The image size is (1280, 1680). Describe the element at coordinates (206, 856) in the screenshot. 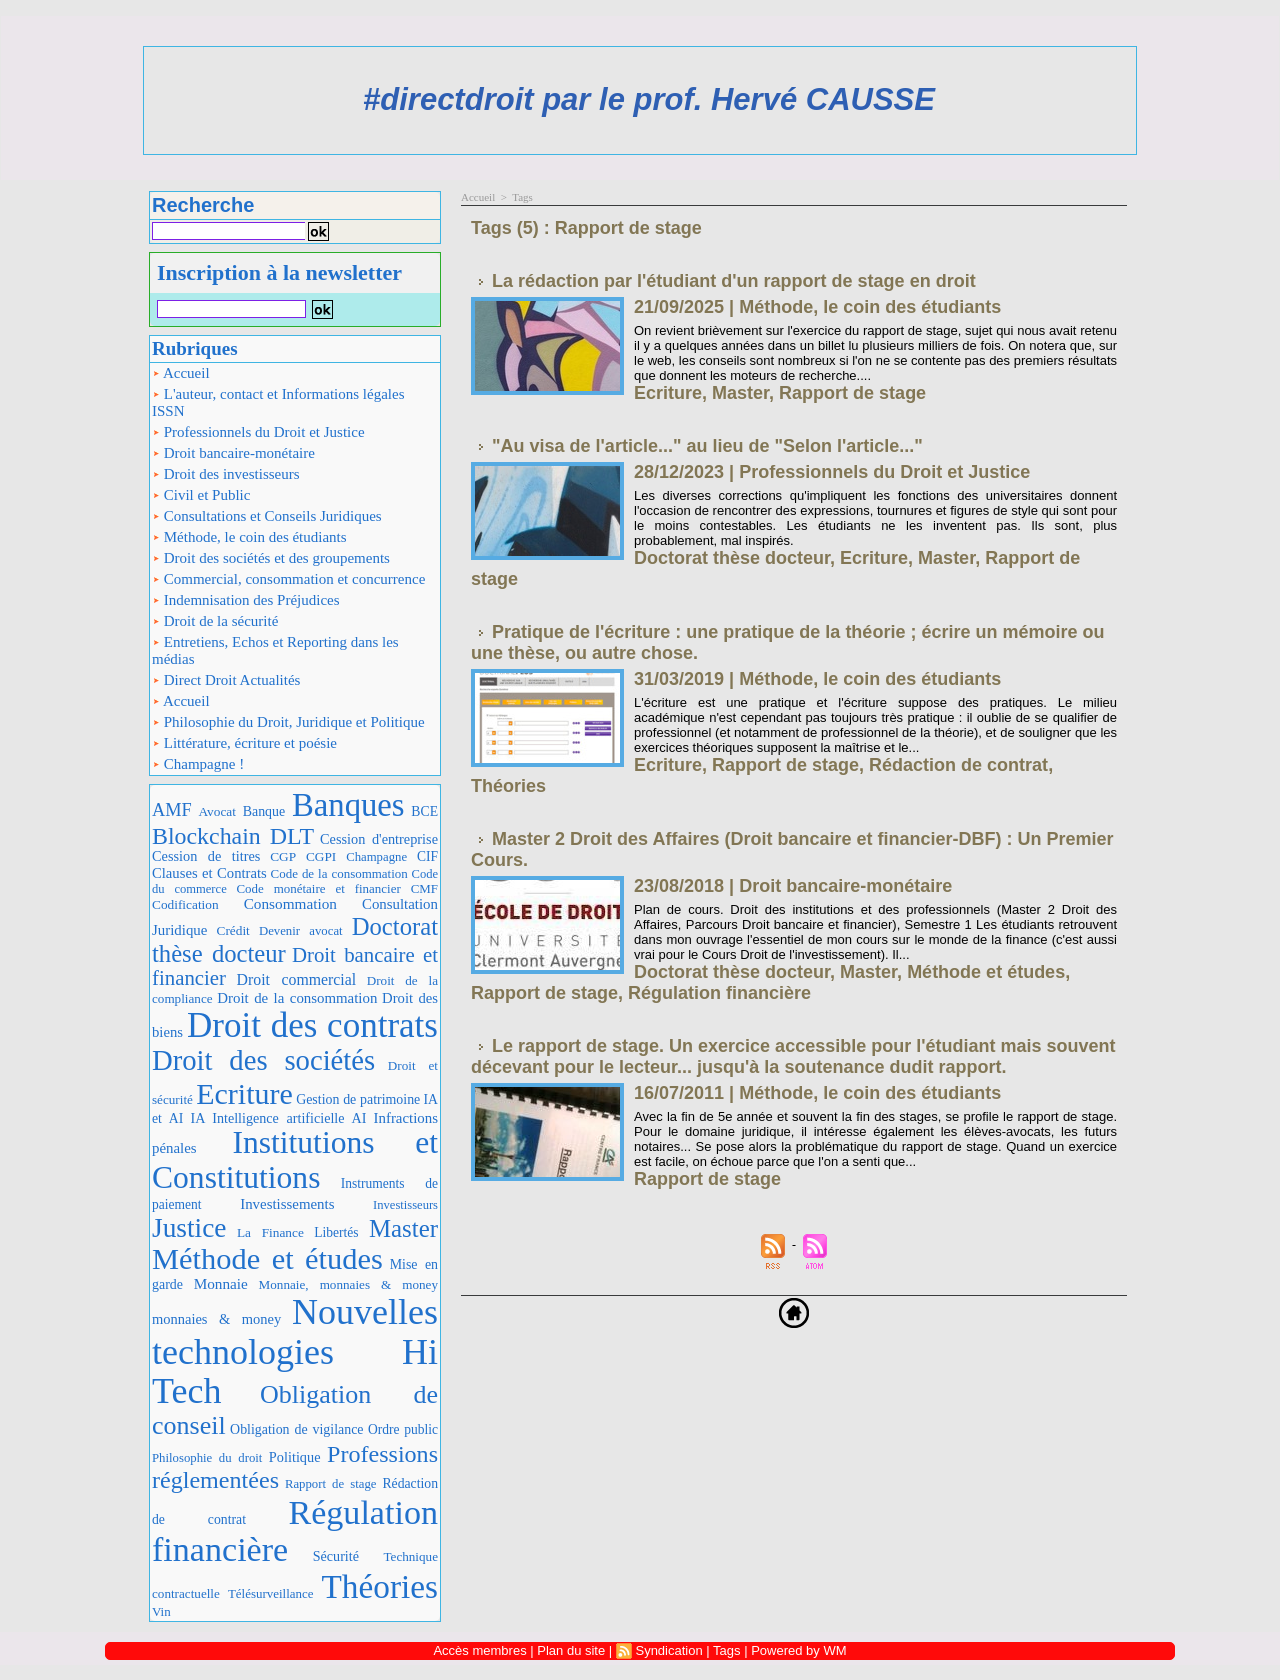

I see `Cession de titres` at that location.